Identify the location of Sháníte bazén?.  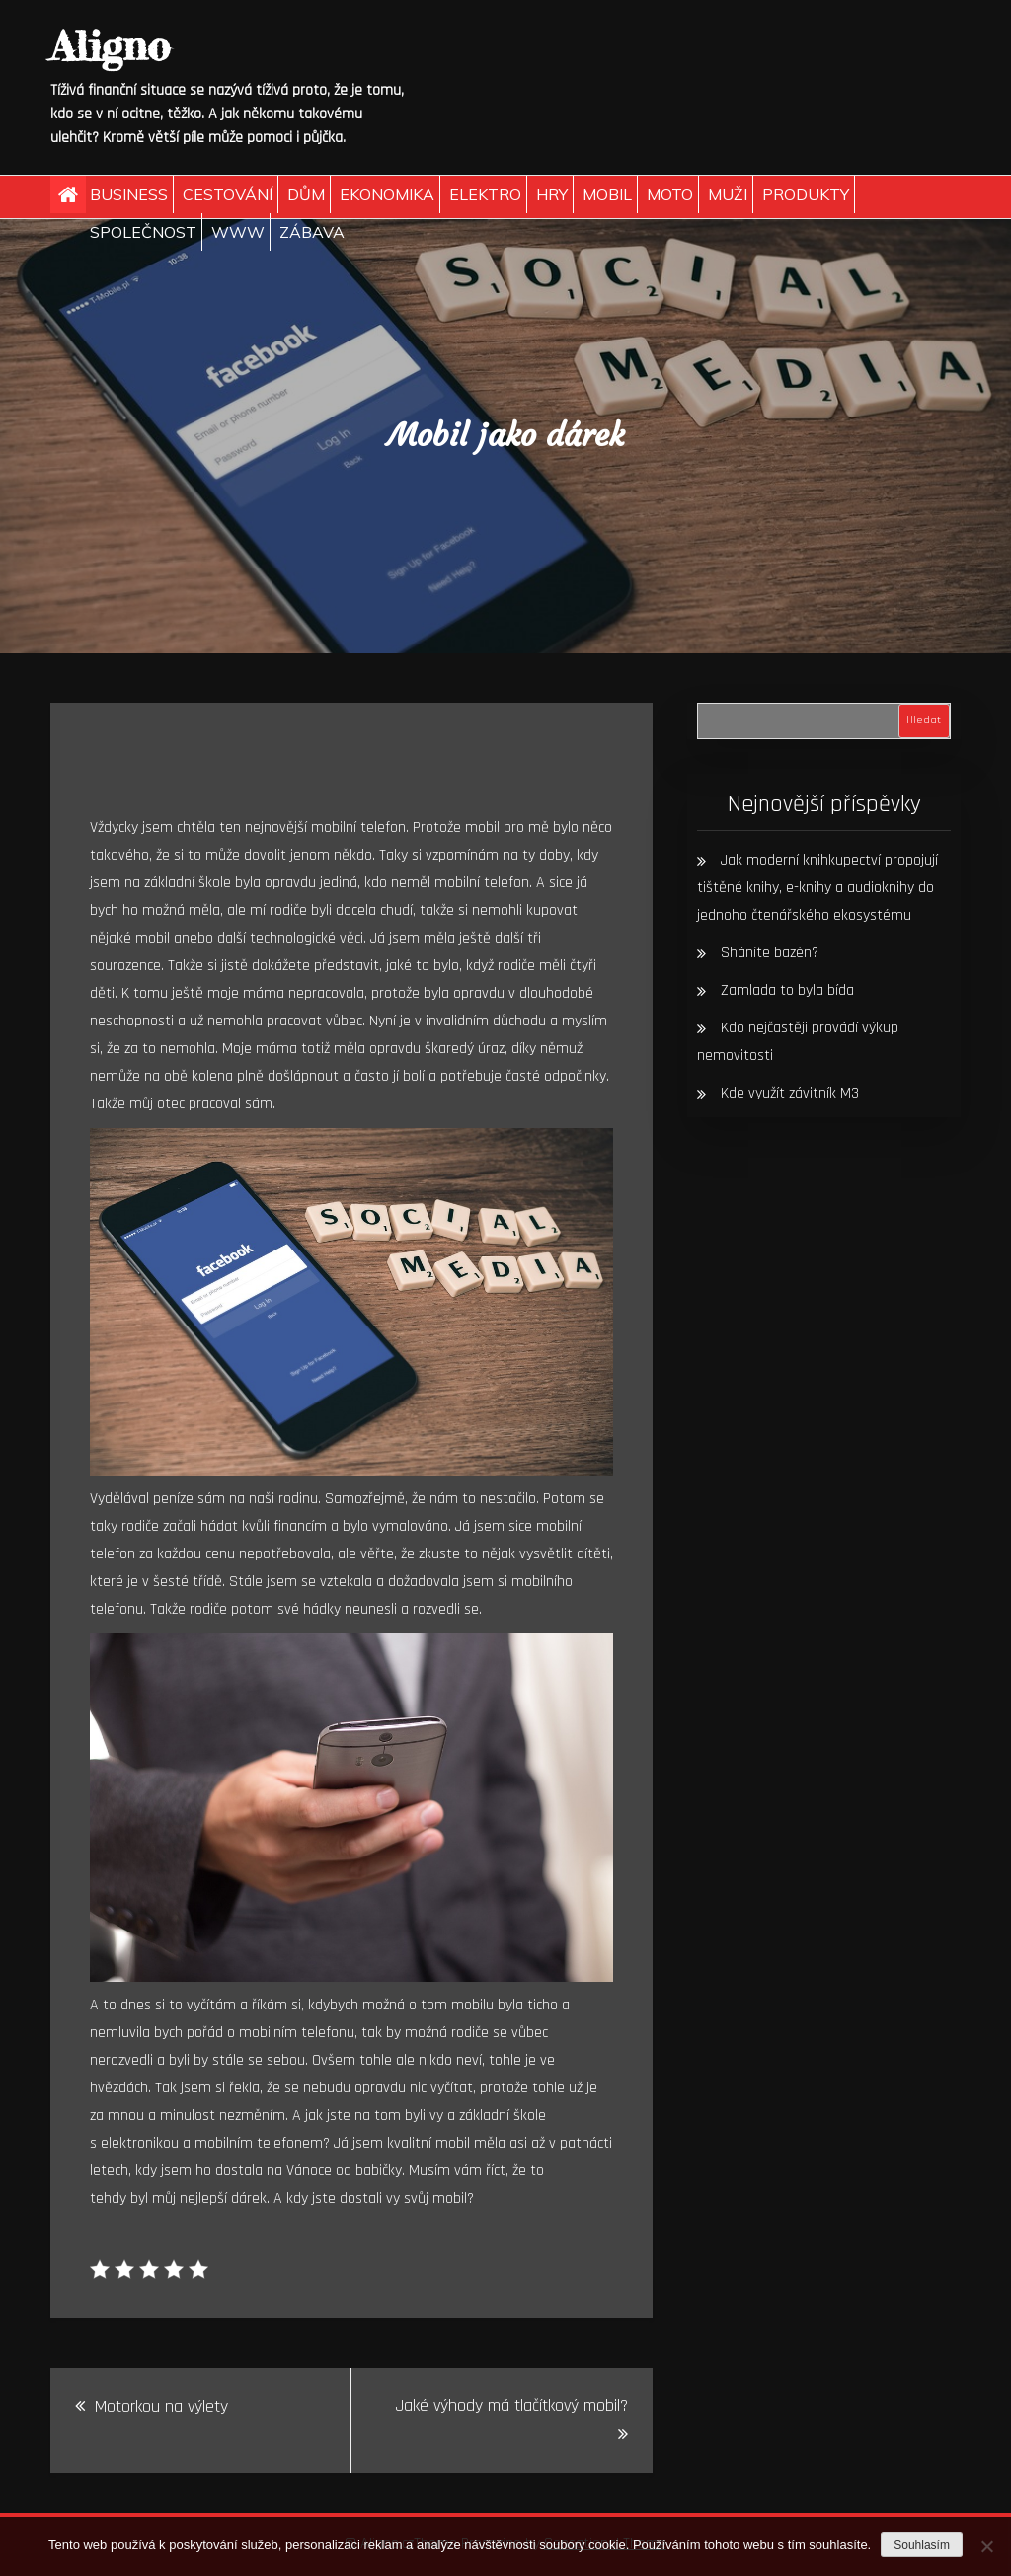
(769, 953).